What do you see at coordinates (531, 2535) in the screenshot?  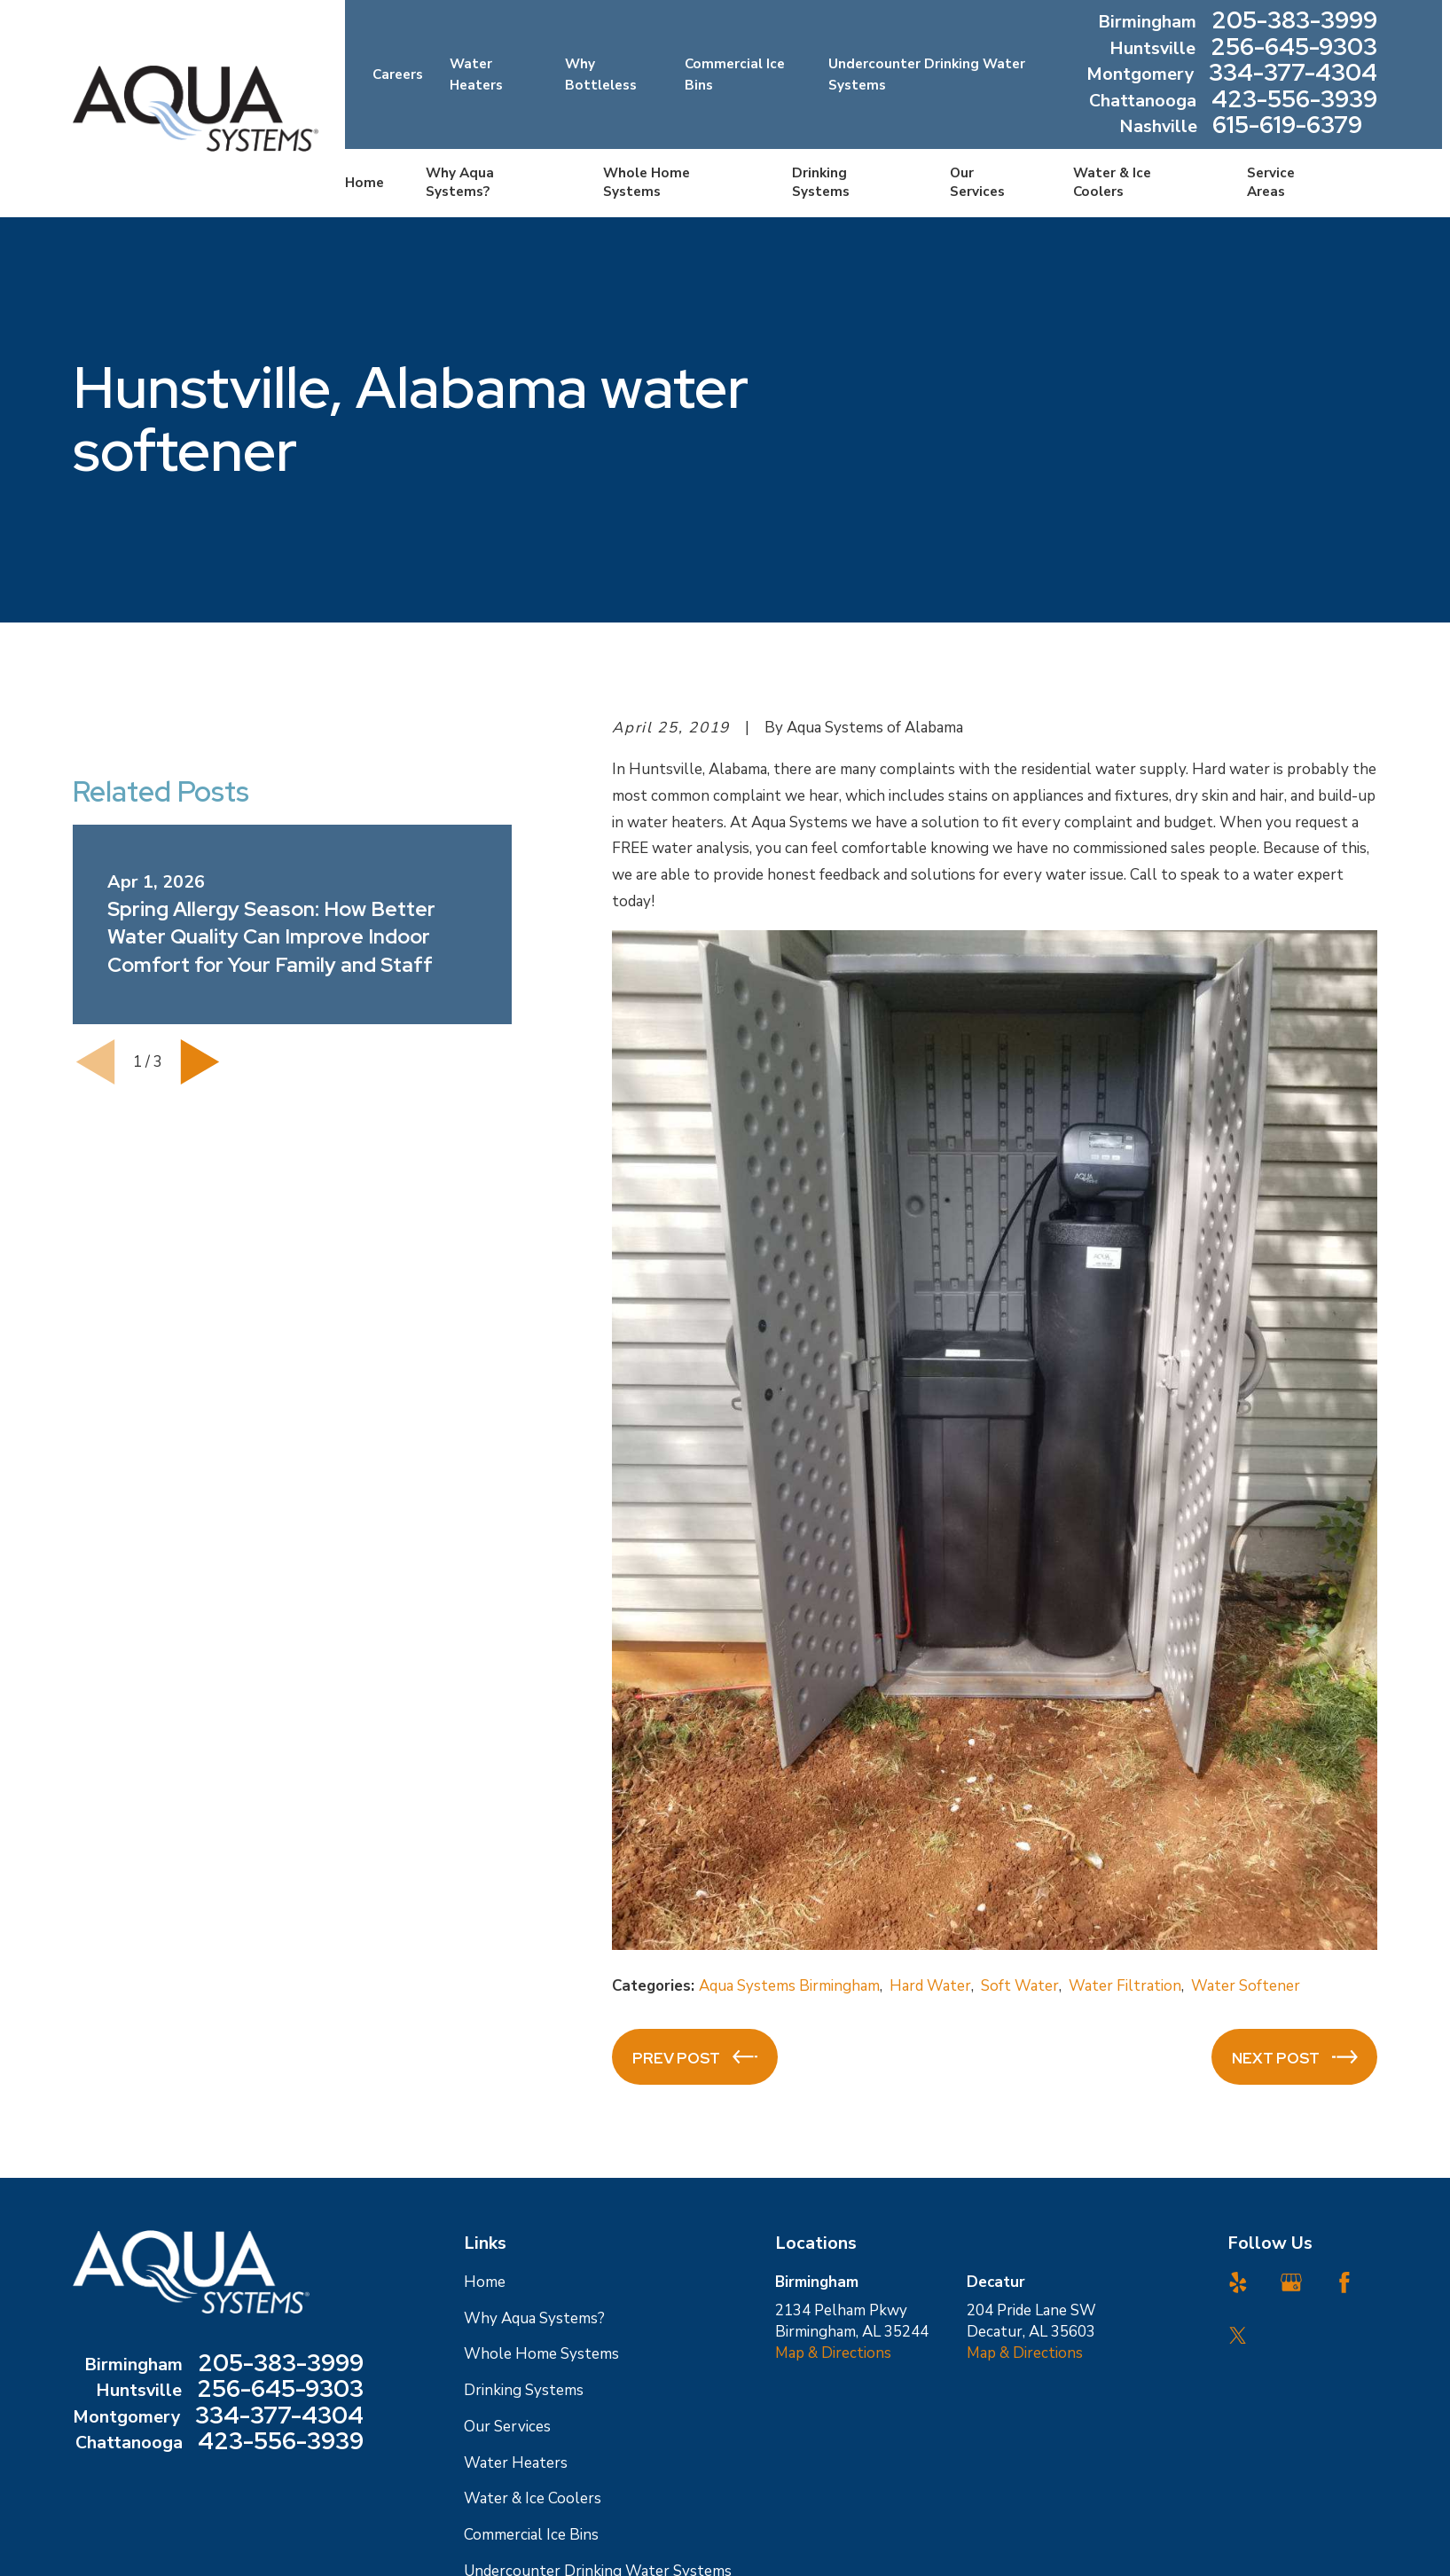 I see `Commercial Ice Bins` at bounding box center [531, 2535].